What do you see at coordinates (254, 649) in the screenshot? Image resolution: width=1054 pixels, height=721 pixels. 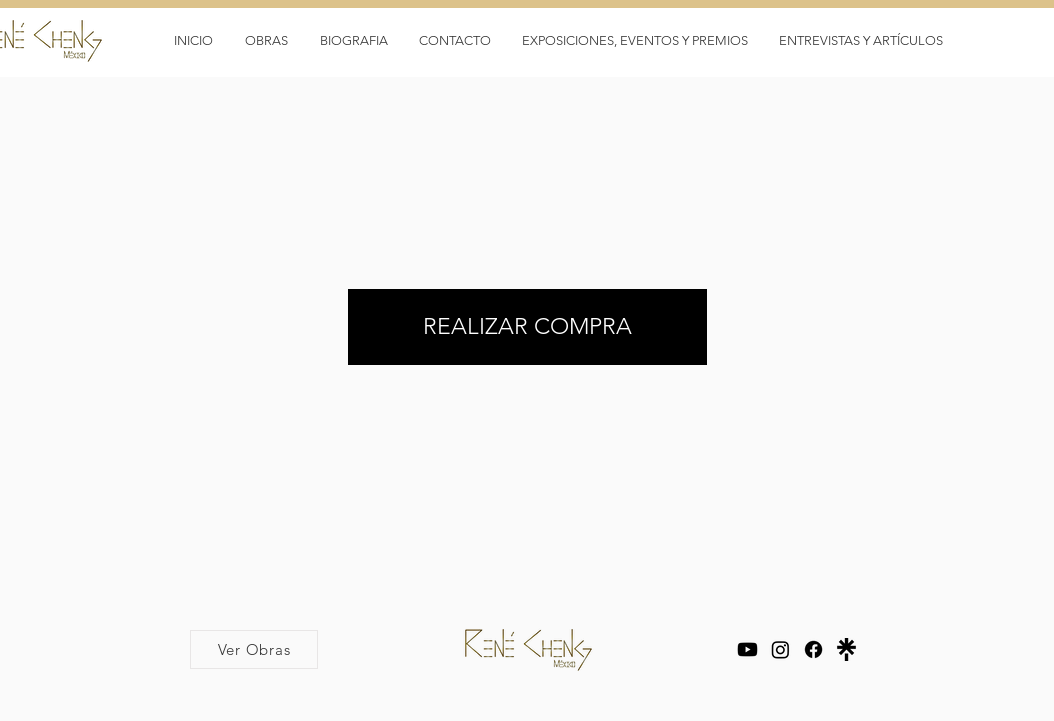 I see `[Ver Obras]` at bounding box center [254, 649].